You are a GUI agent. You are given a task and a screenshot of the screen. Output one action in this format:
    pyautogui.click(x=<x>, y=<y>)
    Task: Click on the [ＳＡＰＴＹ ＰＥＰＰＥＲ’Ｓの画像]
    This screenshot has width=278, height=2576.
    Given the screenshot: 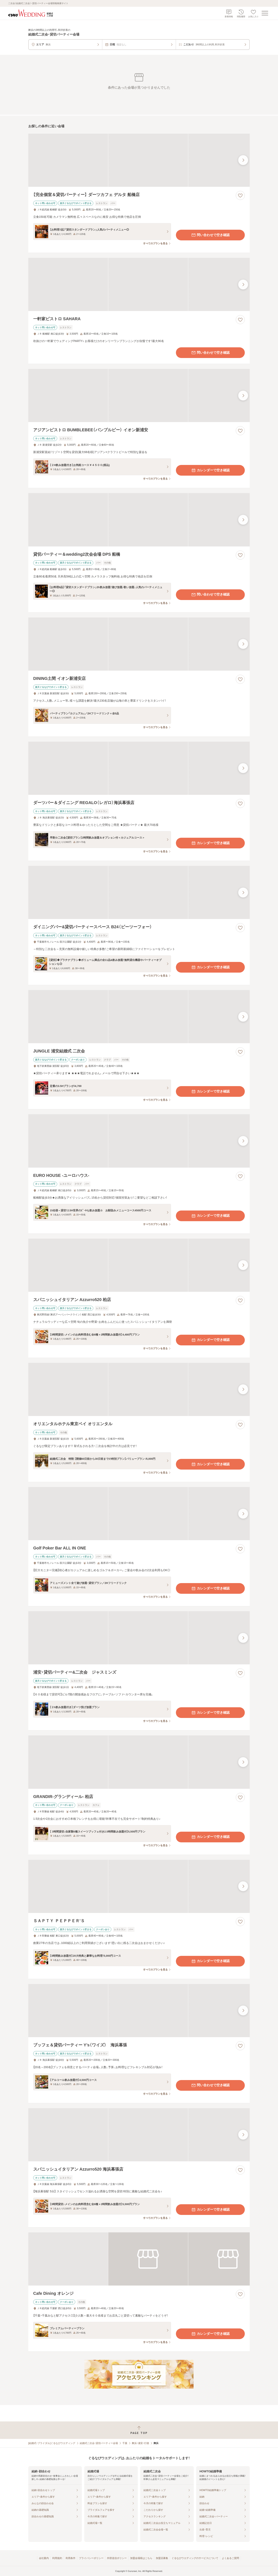 What is the action you would take?
    pyautogui.click(x=139, y=1886)
    